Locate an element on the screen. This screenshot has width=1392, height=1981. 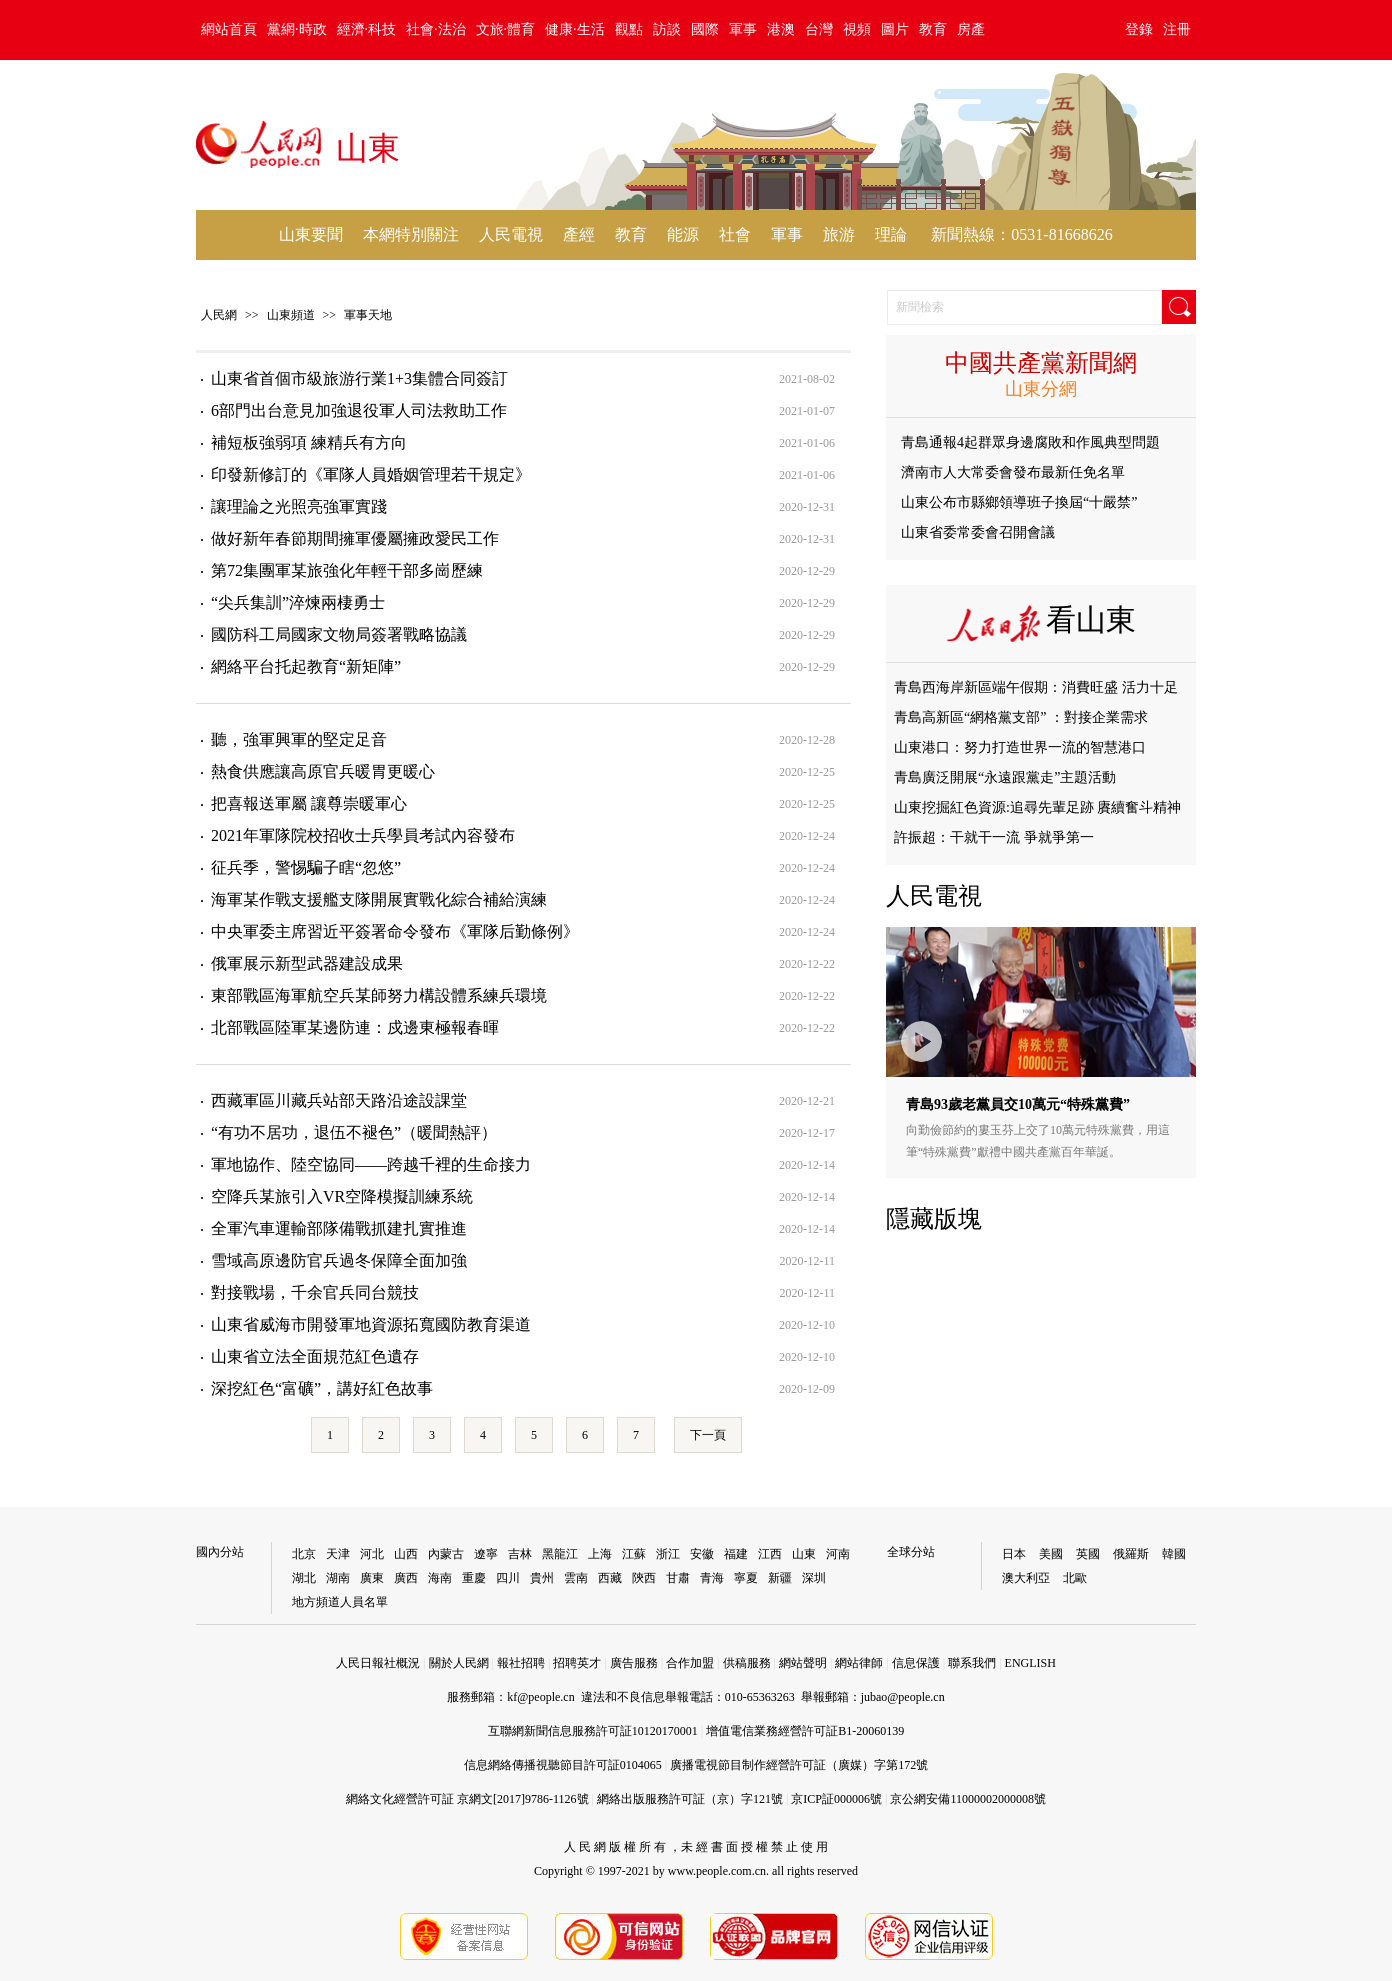
湖南 is located at coordinates (338, 1578).